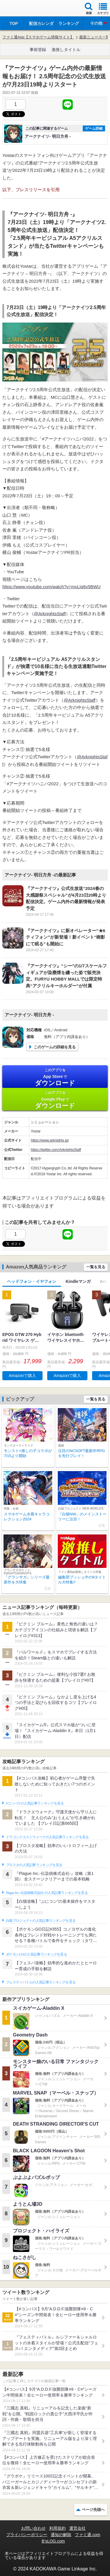 This screenshot has height=2576, width=110. What do you see at coordinates (55, 1077) in the screenshot?
I see `App Store` at bounding box center [55, 1077].